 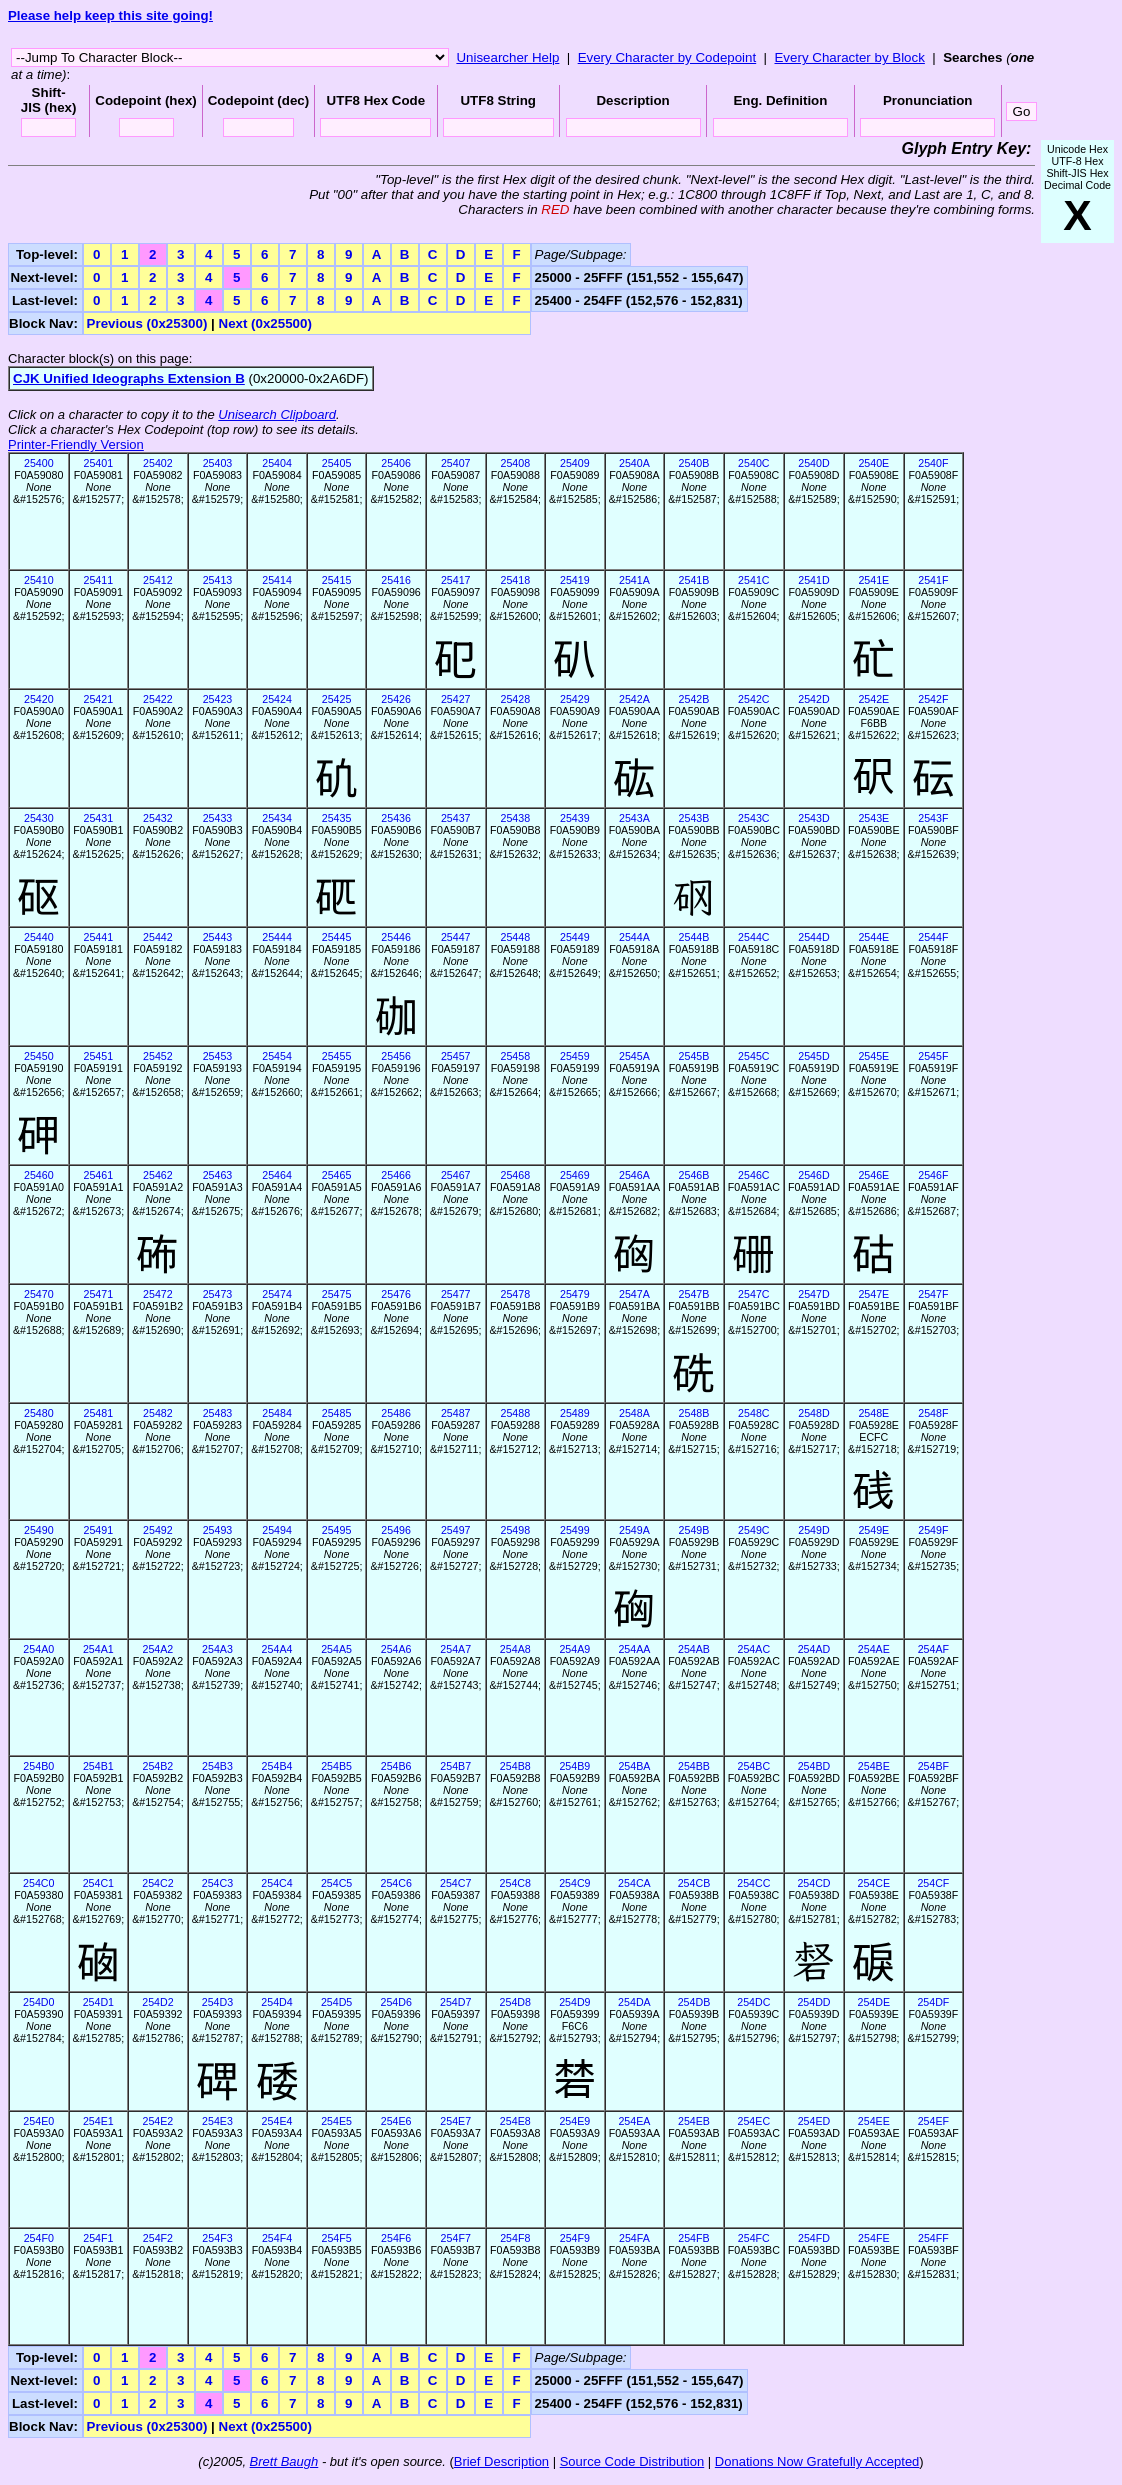 What do you see at coordinates (694, 1766) in the screenshot?
I see `254BB` at bounding box center [694, 1766].